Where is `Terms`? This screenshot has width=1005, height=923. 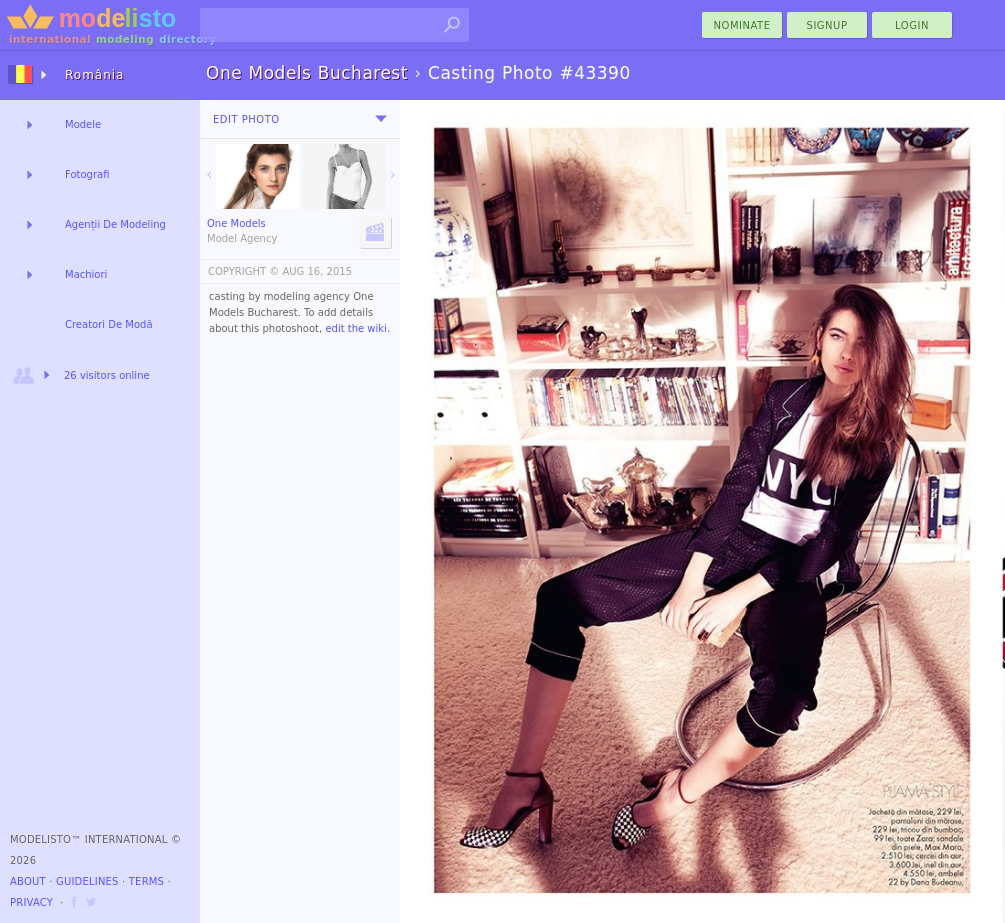 Terms is located at coordinates (146, 881).